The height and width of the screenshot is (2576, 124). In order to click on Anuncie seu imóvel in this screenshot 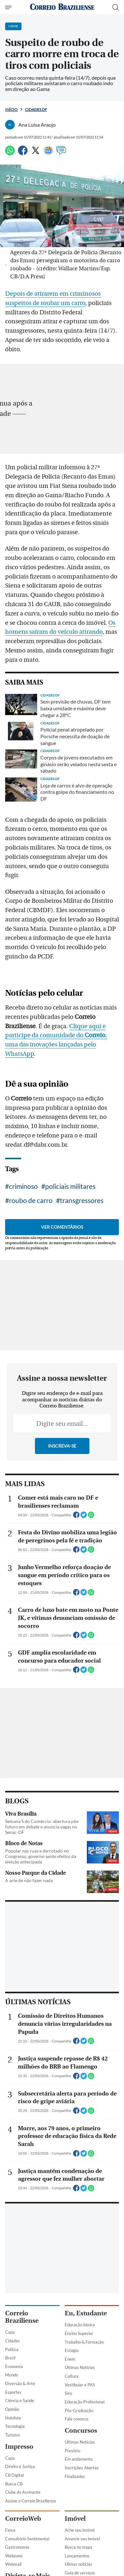, I will do `click(82, 2538)`.